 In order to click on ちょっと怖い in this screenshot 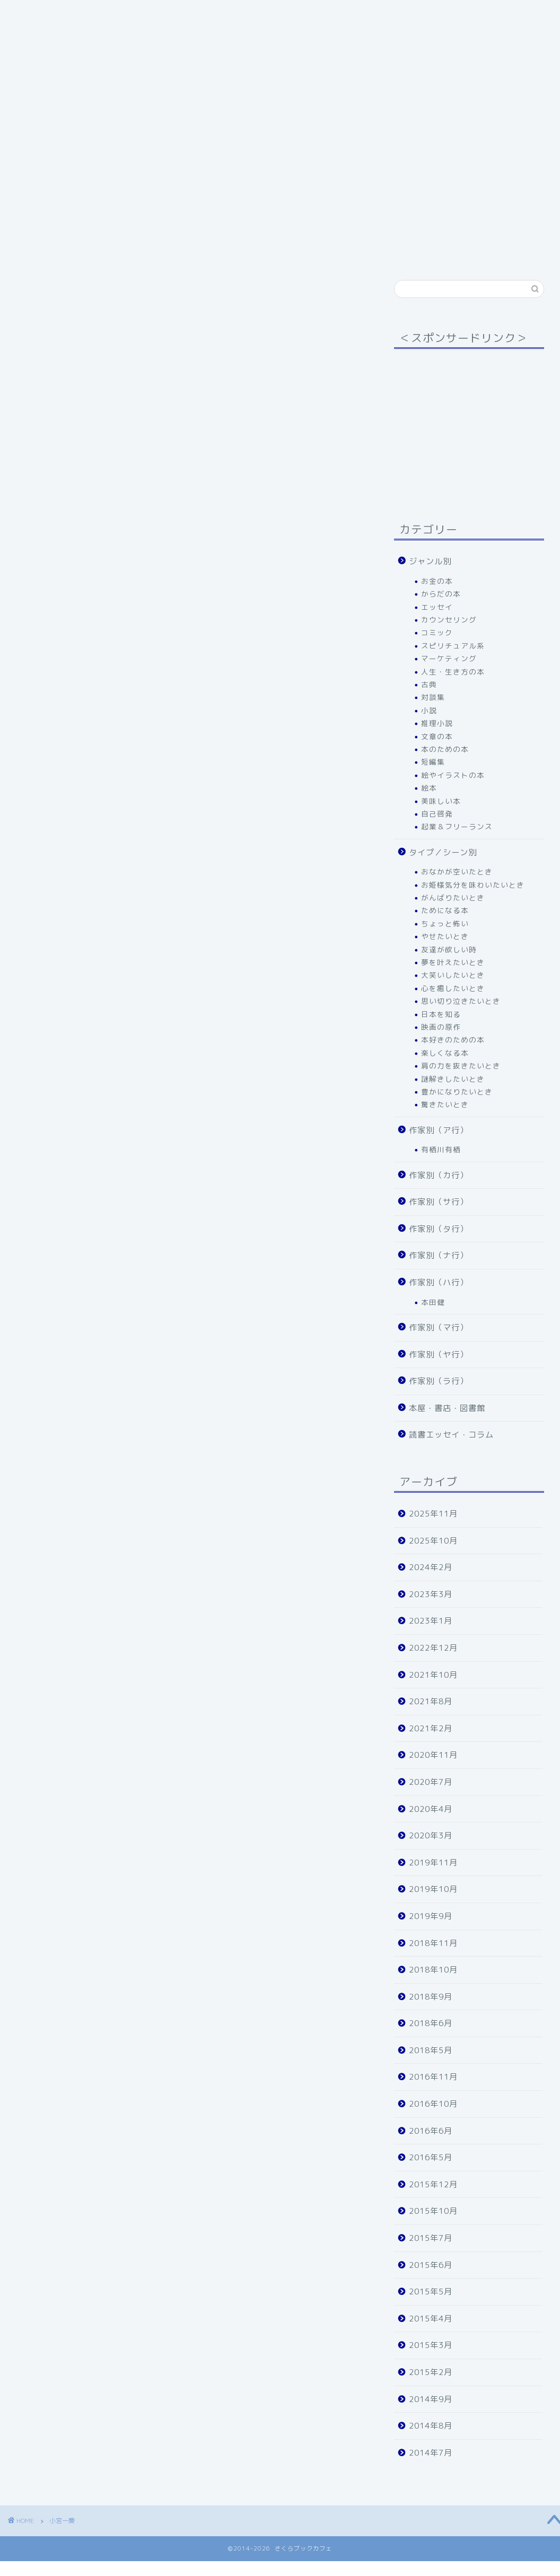, I will do `click(445, 923)`.